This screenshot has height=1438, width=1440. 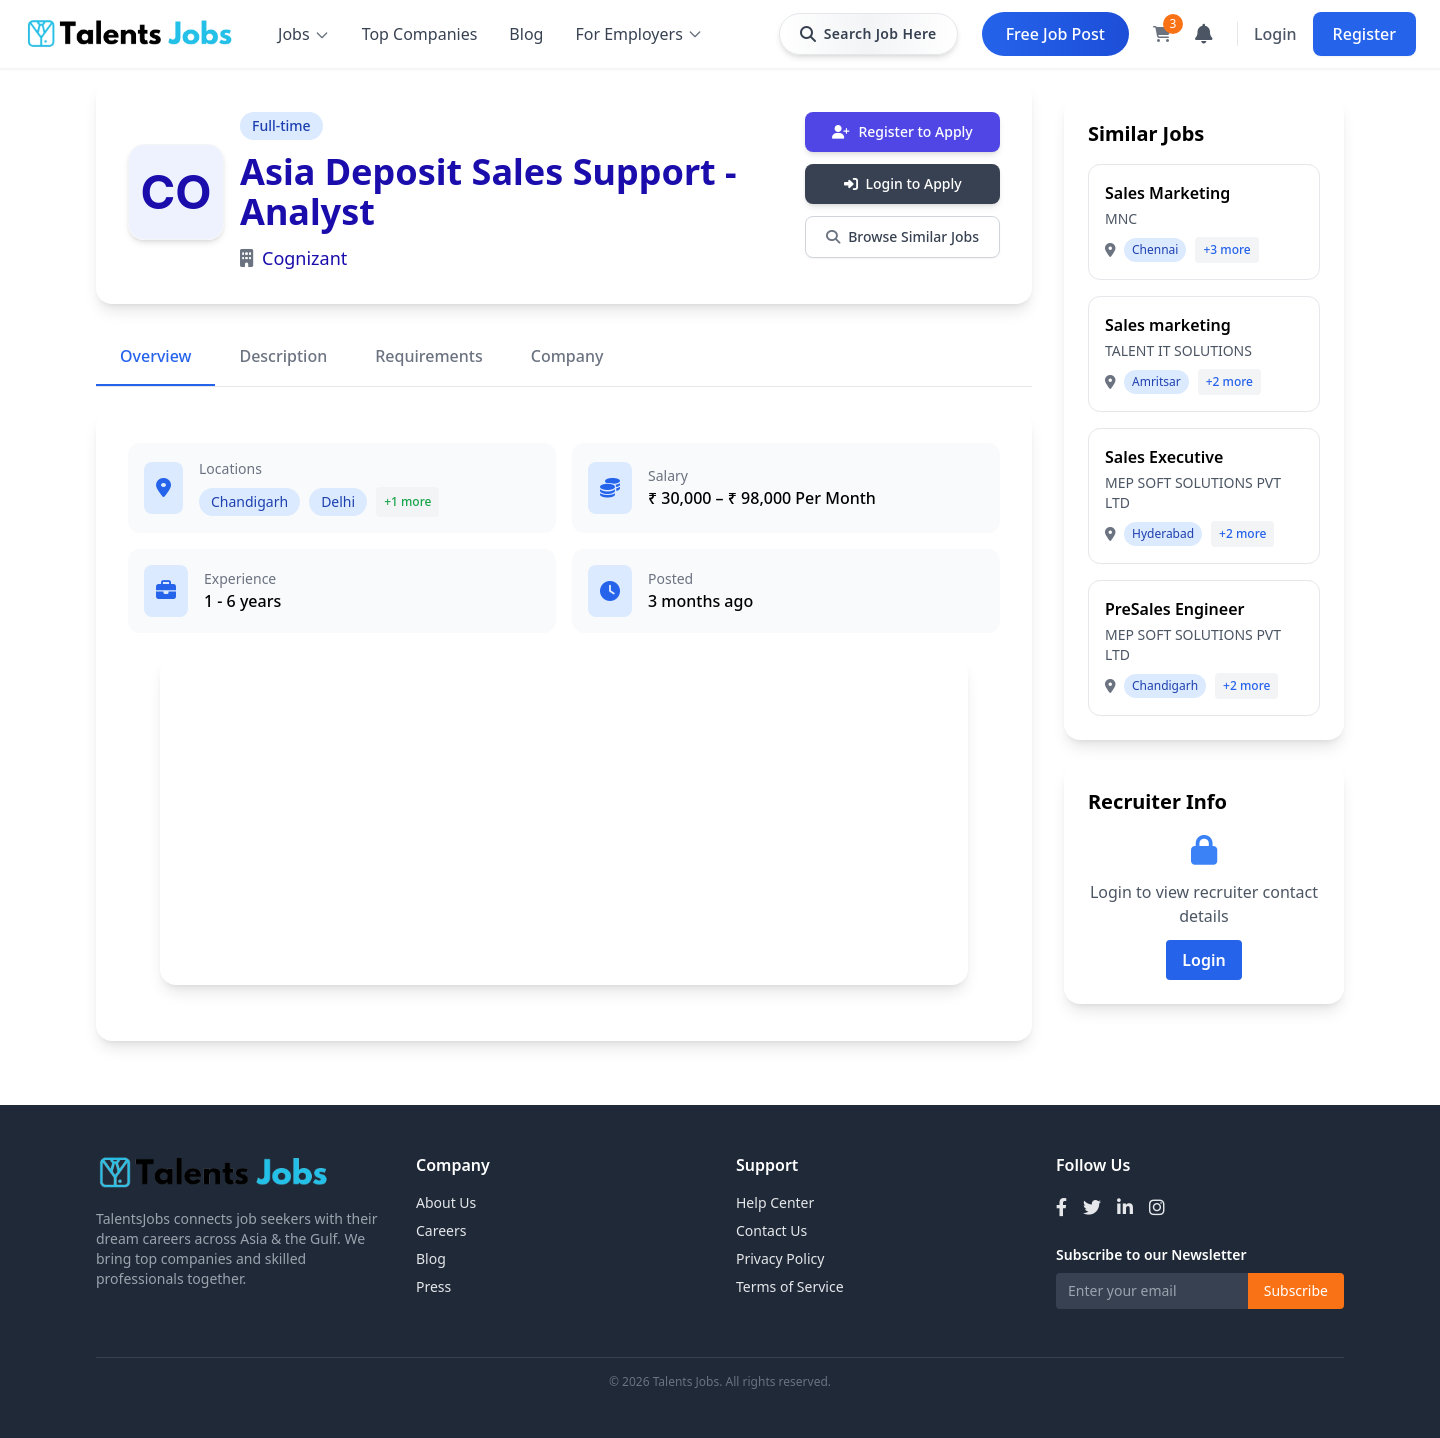 I want to click on [Advertisement], so click(x=564, y=821).